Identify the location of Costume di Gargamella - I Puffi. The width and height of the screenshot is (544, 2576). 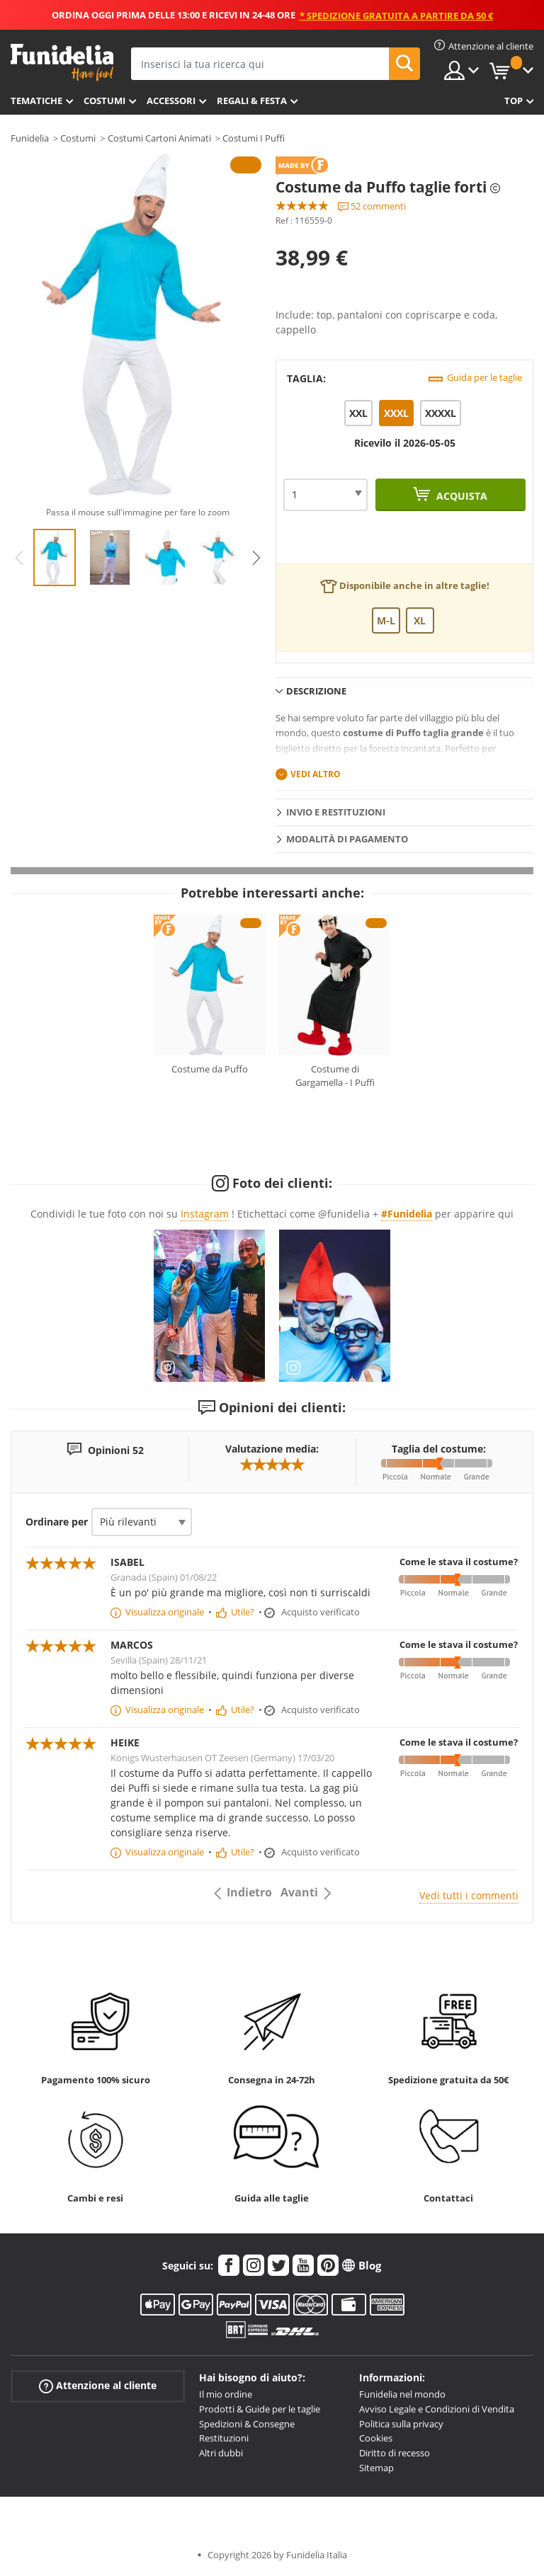
(335, 1076).